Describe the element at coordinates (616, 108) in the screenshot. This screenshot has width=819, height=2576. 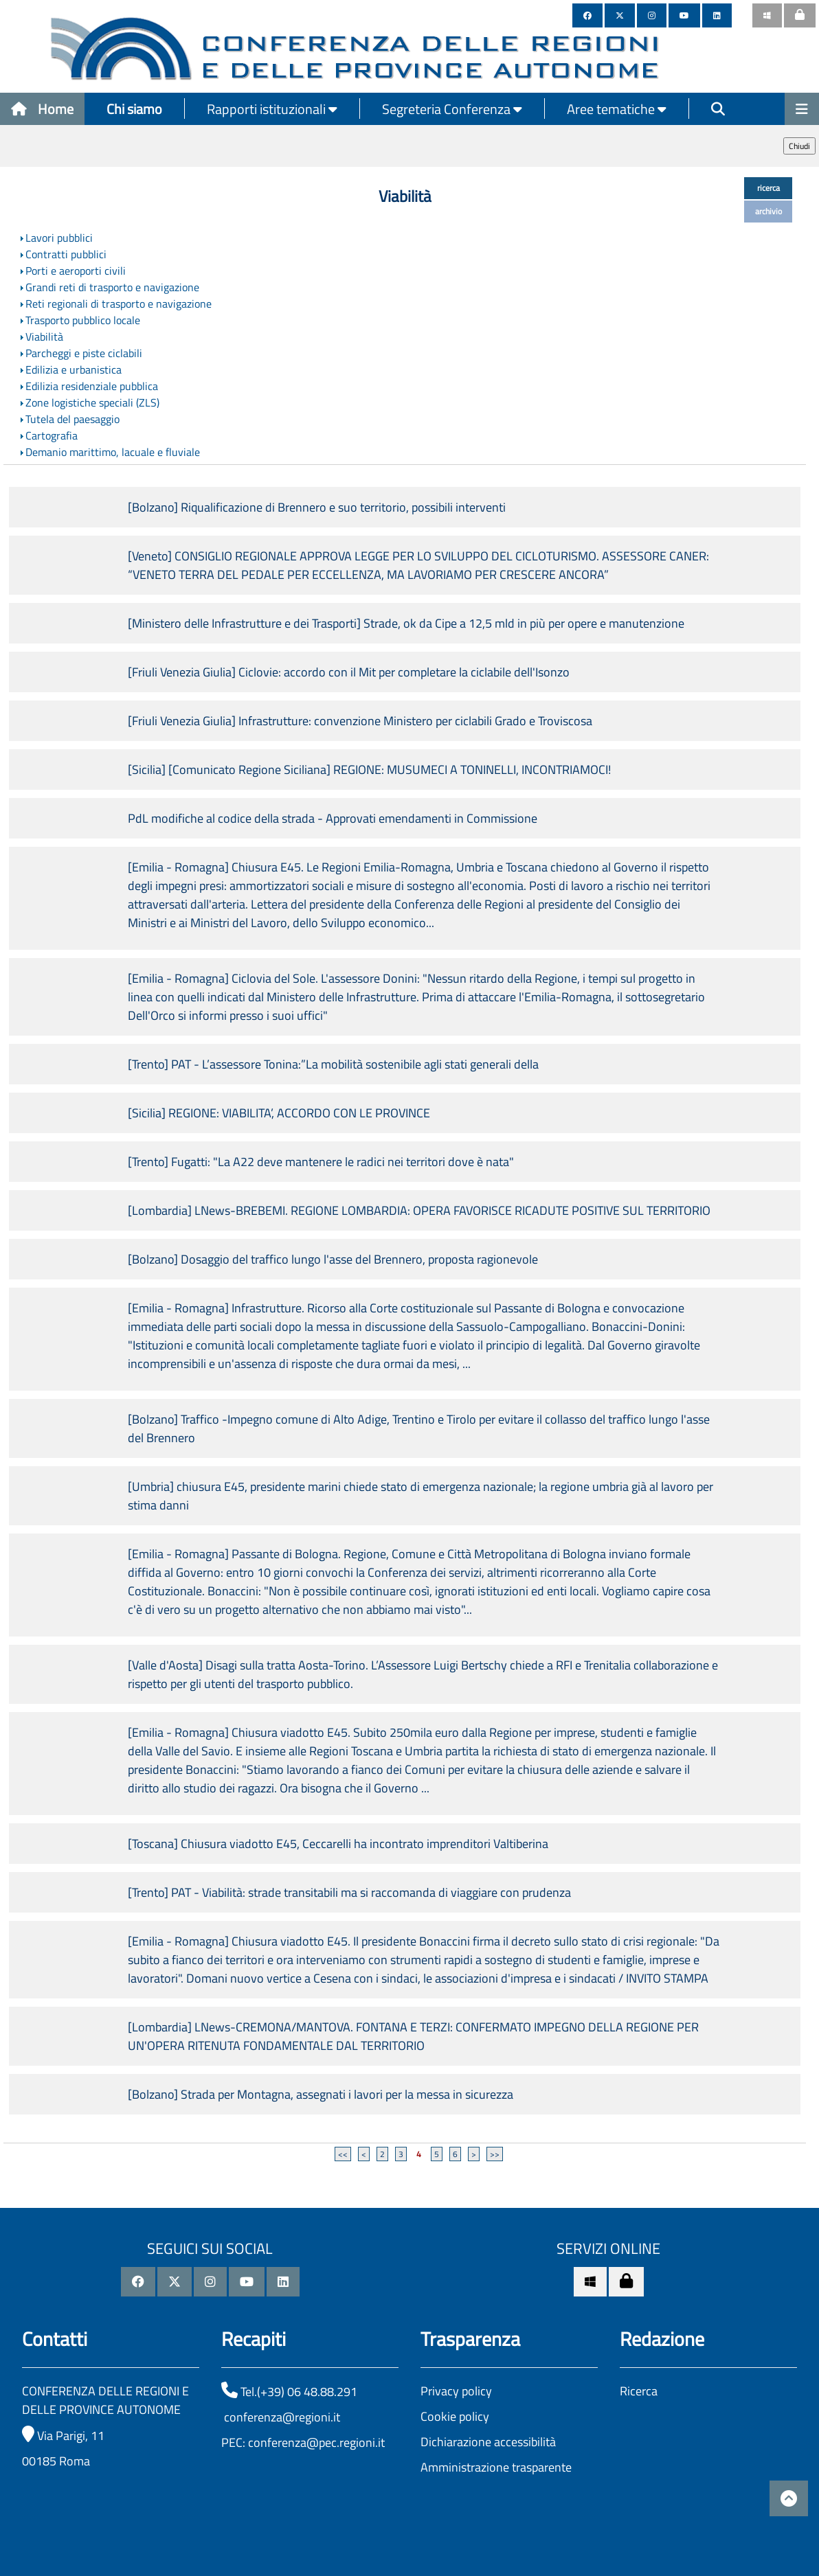
I see `Aree tematiche` at that location.